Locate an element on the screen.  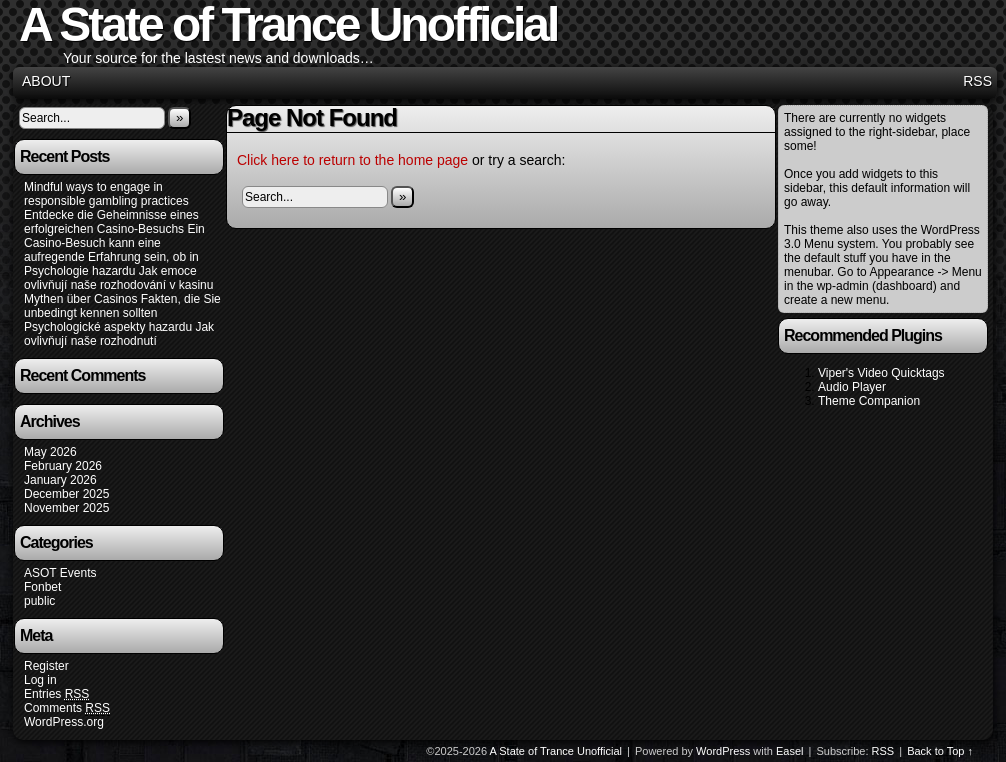
Log in is located at coordinates (40, 680).